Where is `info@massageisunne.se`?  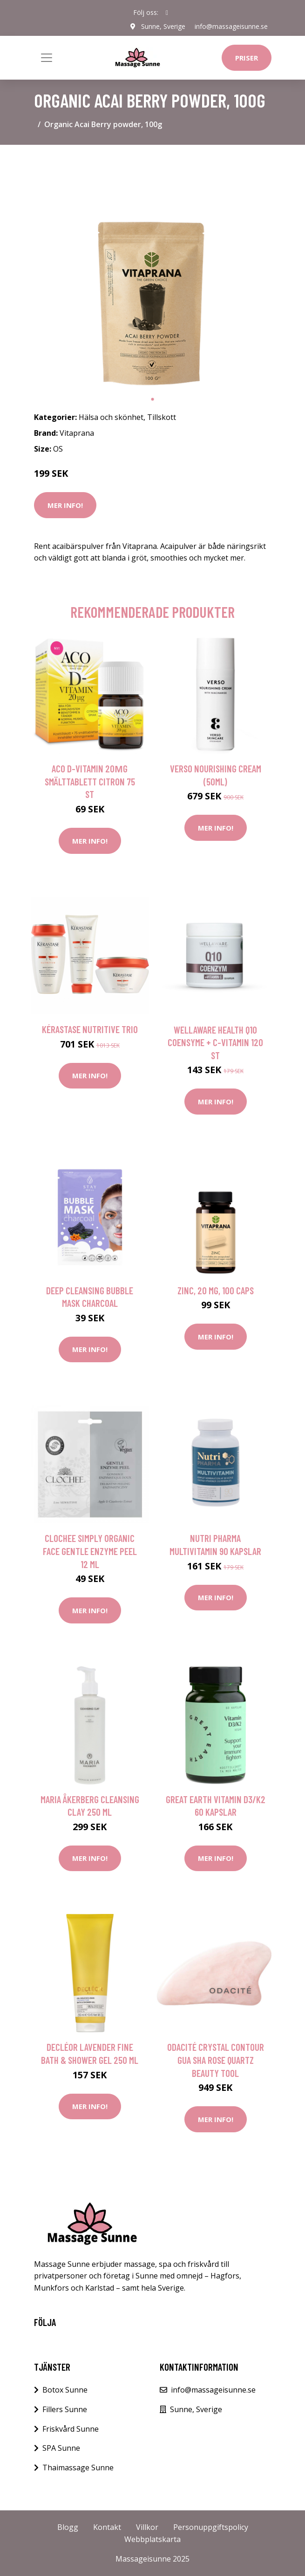
info@massageisunne.se is located at coordinates (231, 26).